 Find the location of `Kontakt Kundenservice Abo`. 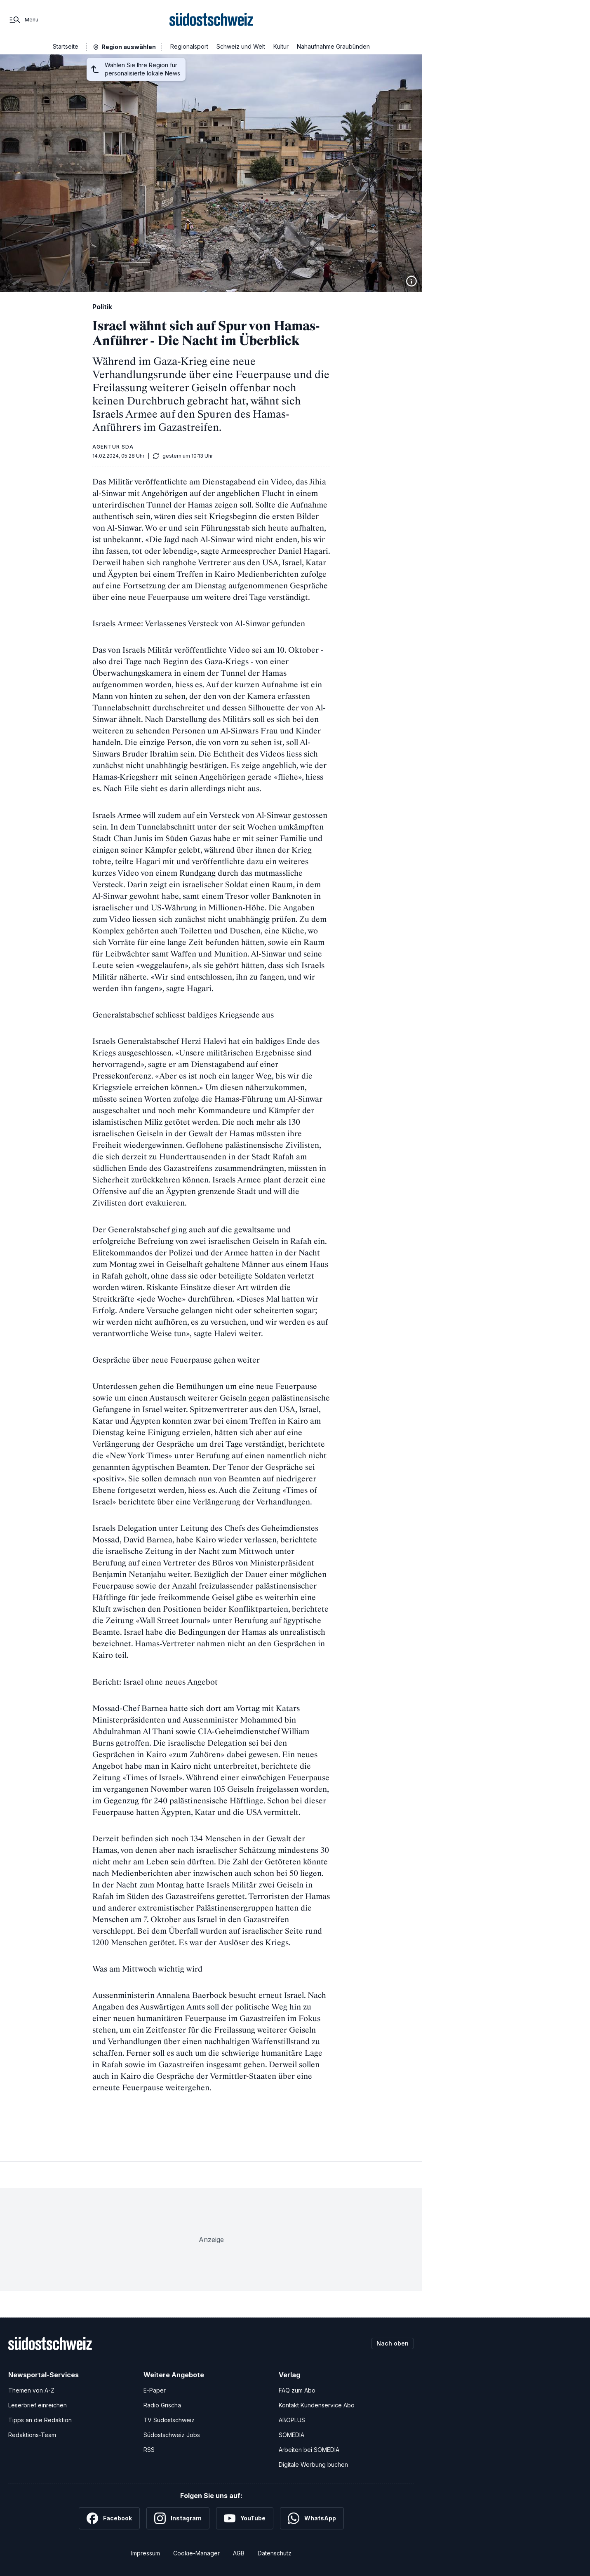

Kontakt Kundenservice Abo is located at coordinates (317, 2405).